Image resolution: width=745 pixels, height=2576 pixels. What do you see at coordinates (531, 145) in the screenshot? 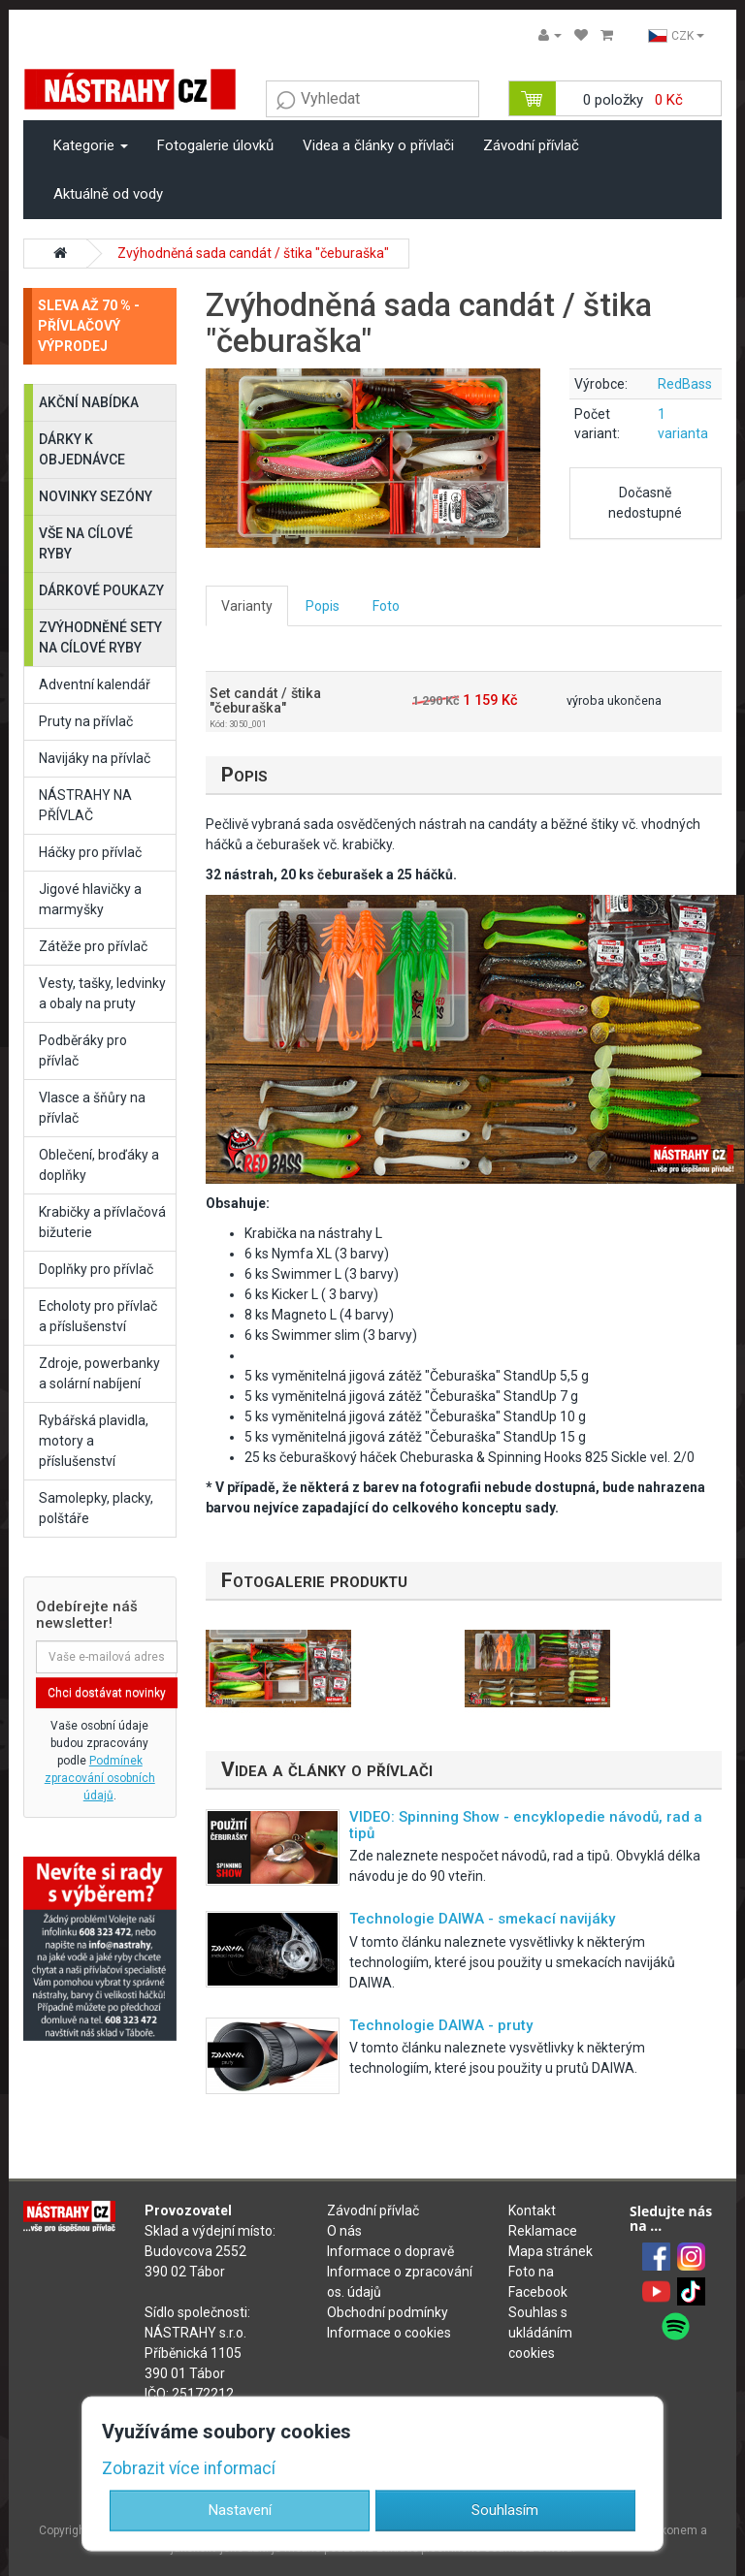
I see `Závodní přívlač` at bounding box center [531, 145].